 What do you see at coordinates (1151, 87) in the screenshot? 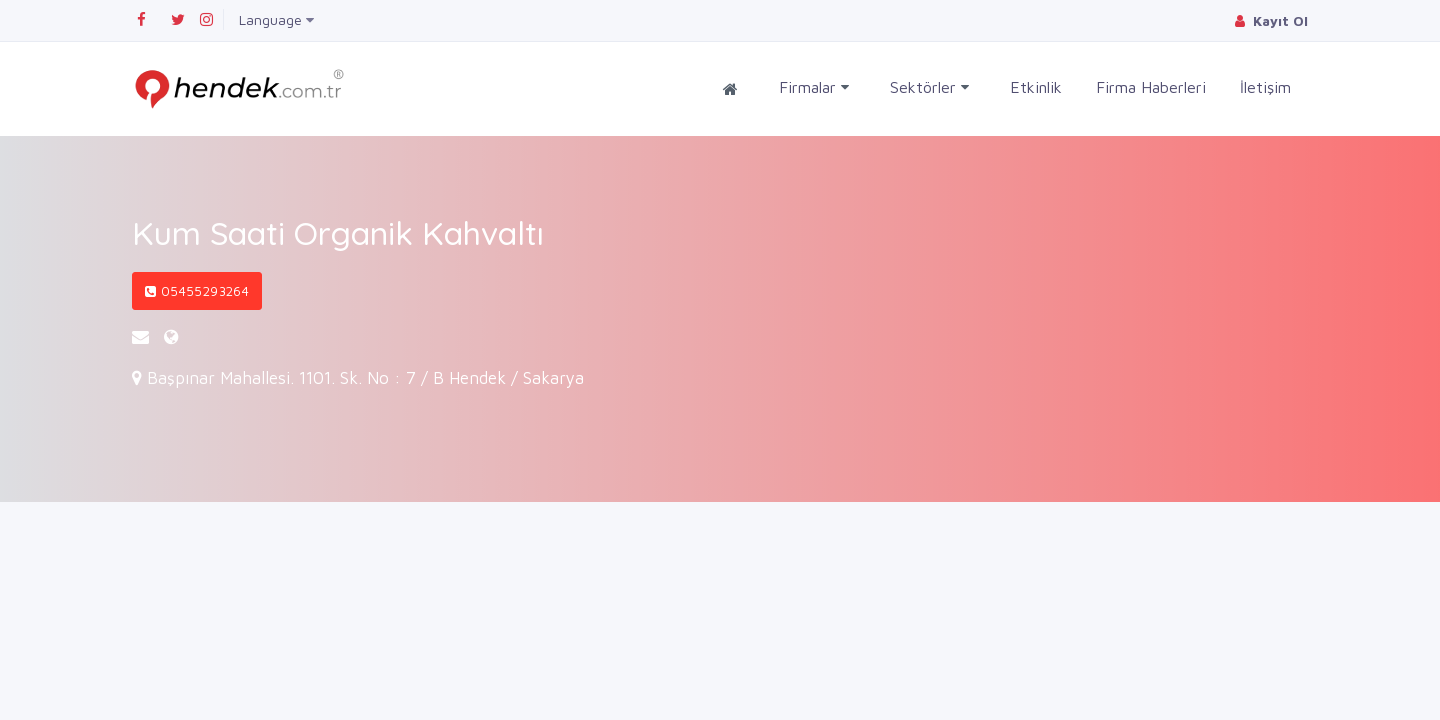
I see `Firma Haberleri` at bounding box center [1151, 87].